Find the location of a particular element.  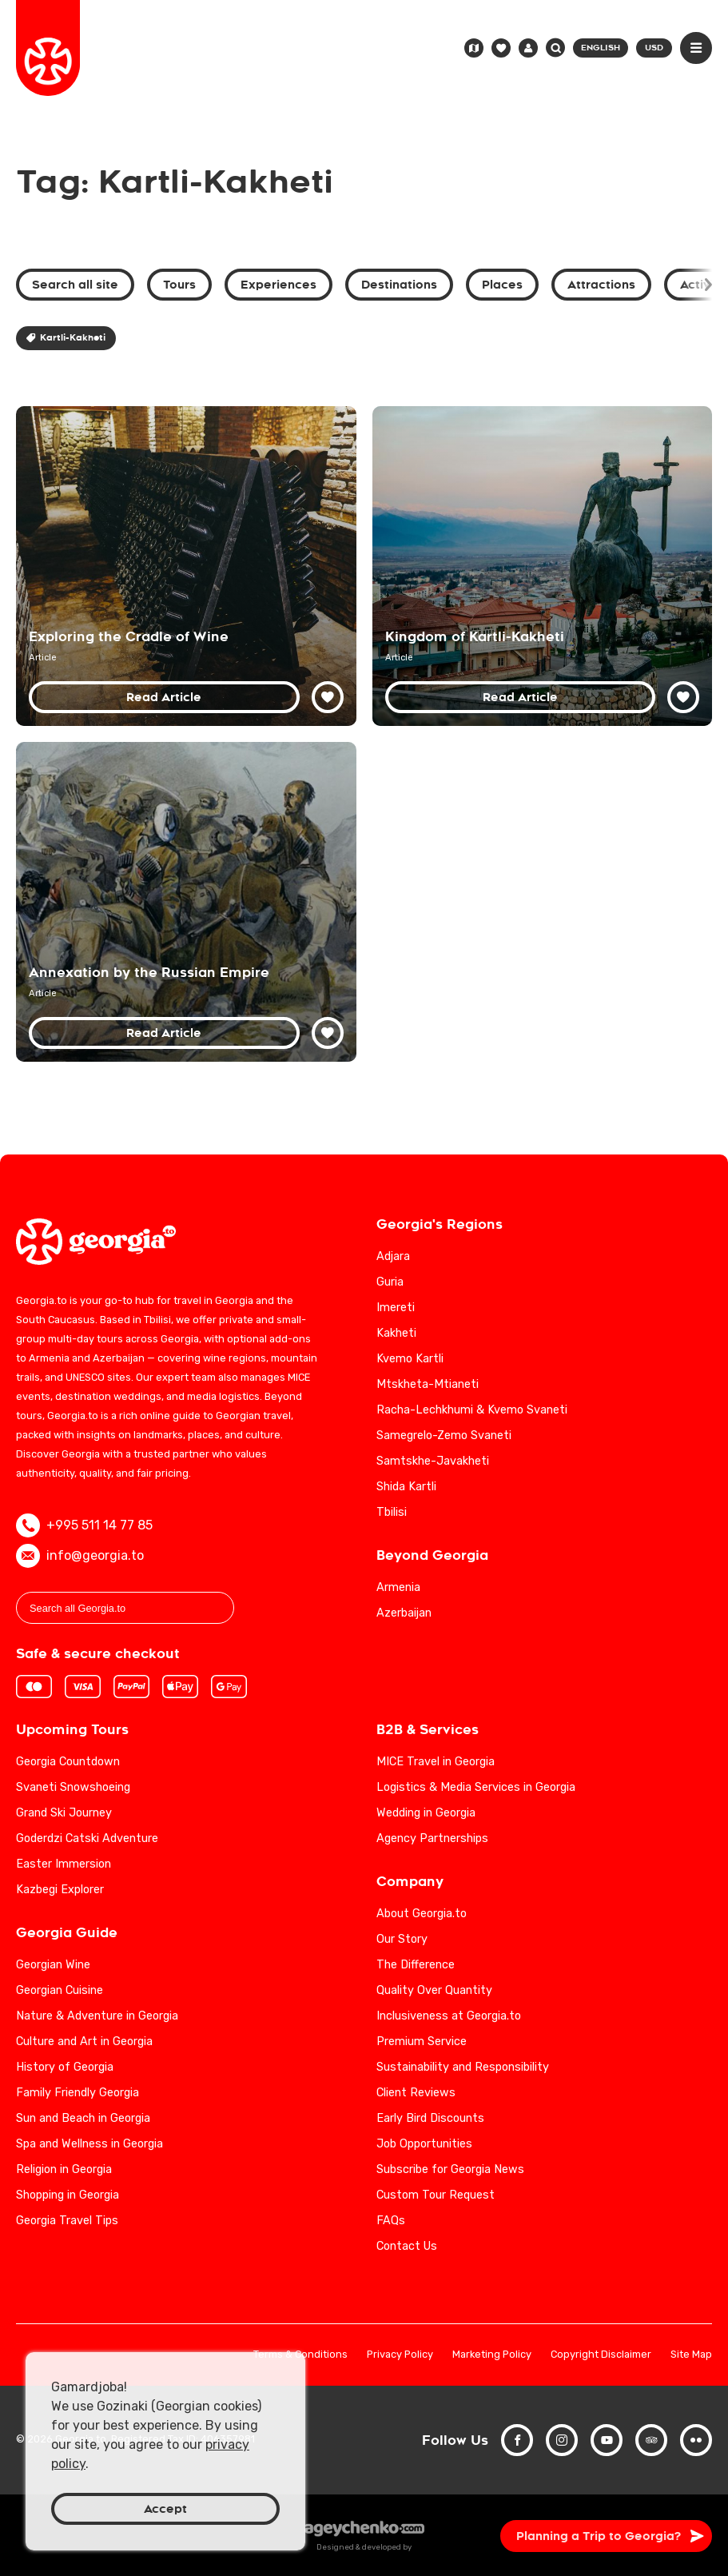

Places is located at coordinates (502, 285).